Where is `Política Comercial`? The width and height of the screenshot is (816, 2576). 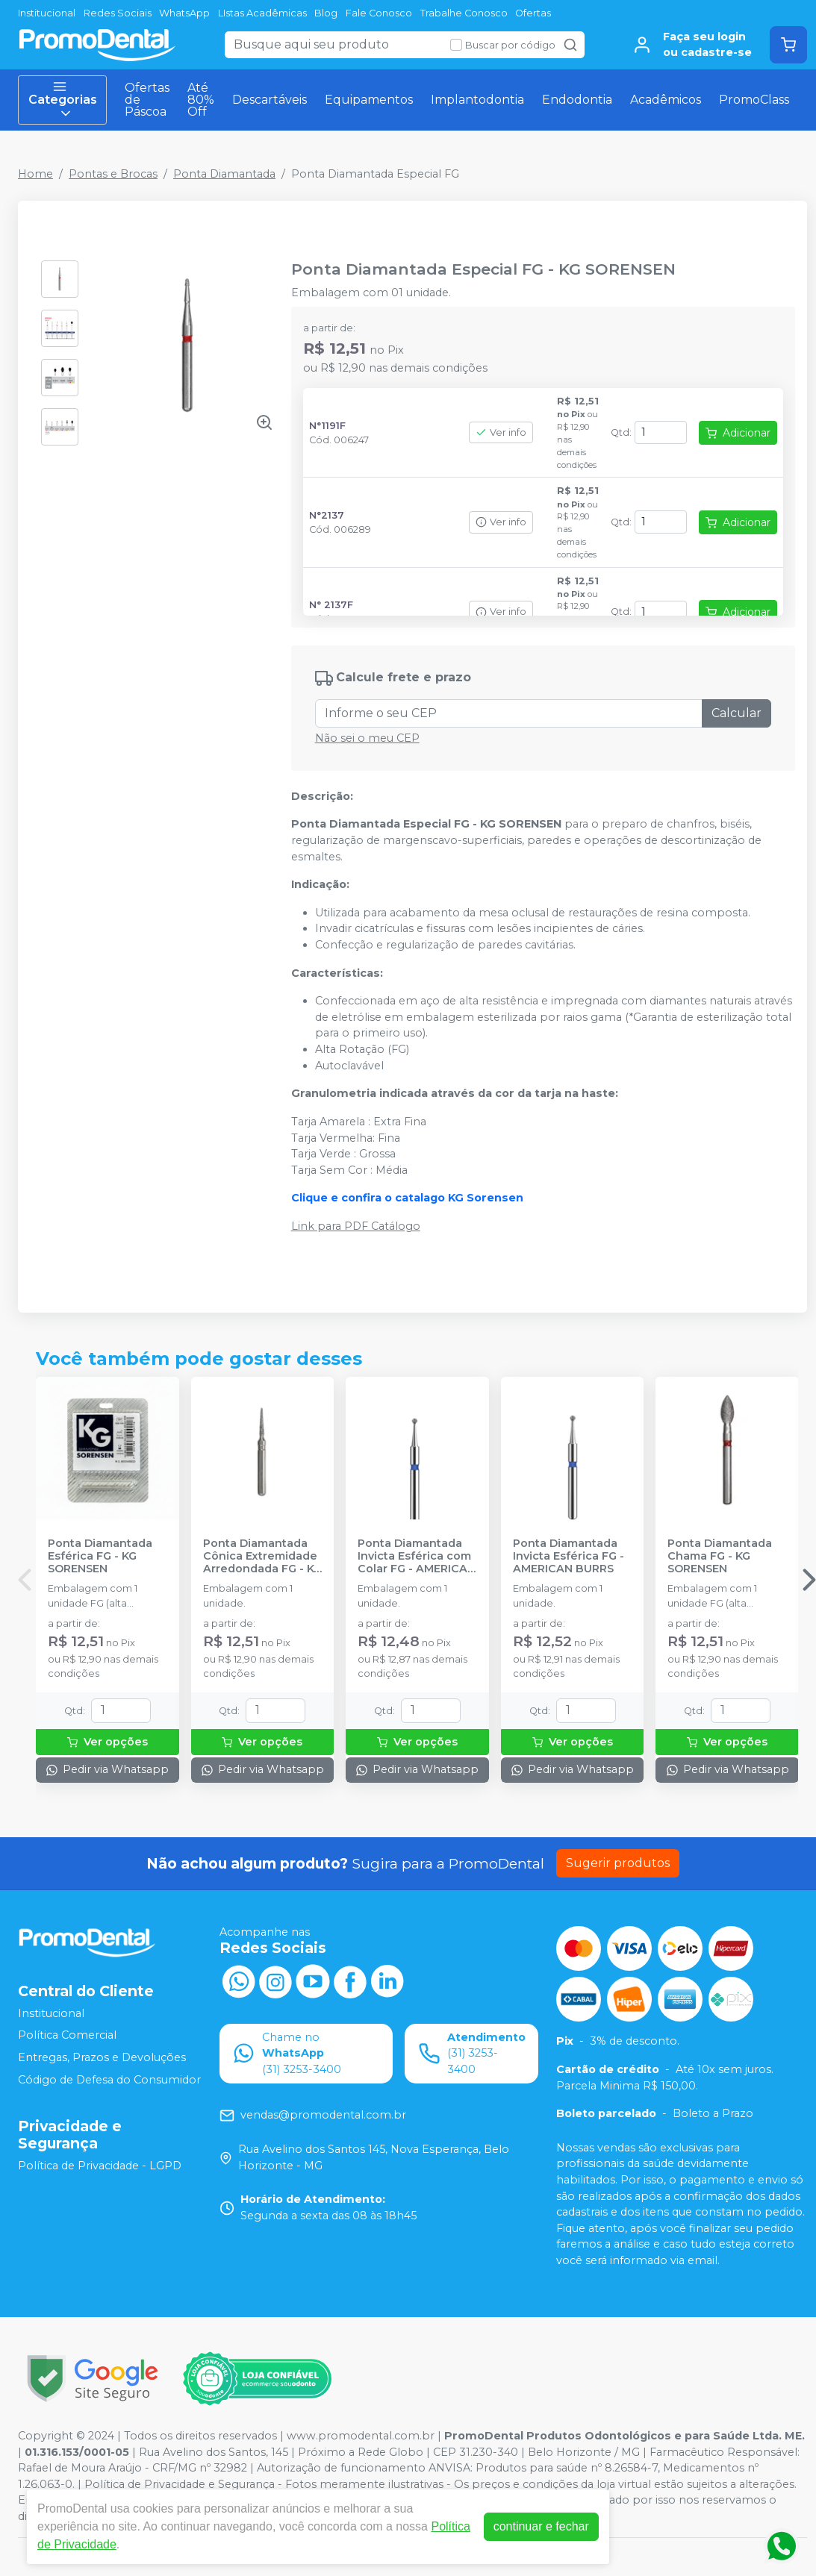 Política Comercial is located at coordinates (67, 2035).